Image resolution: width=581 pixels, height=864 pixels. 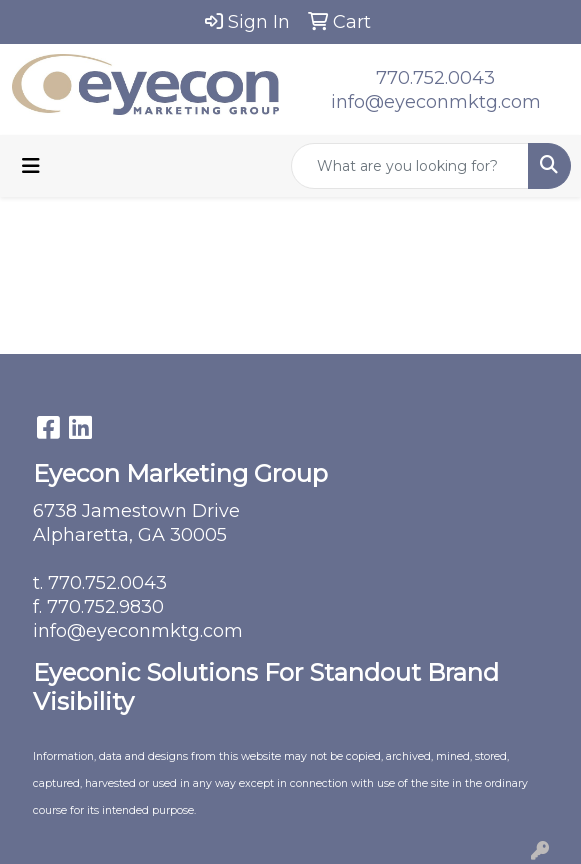 What do you see at coordinates (410, 166) in the screenshot?
I see `[Quick Search]` at bounding box center [410, 166].